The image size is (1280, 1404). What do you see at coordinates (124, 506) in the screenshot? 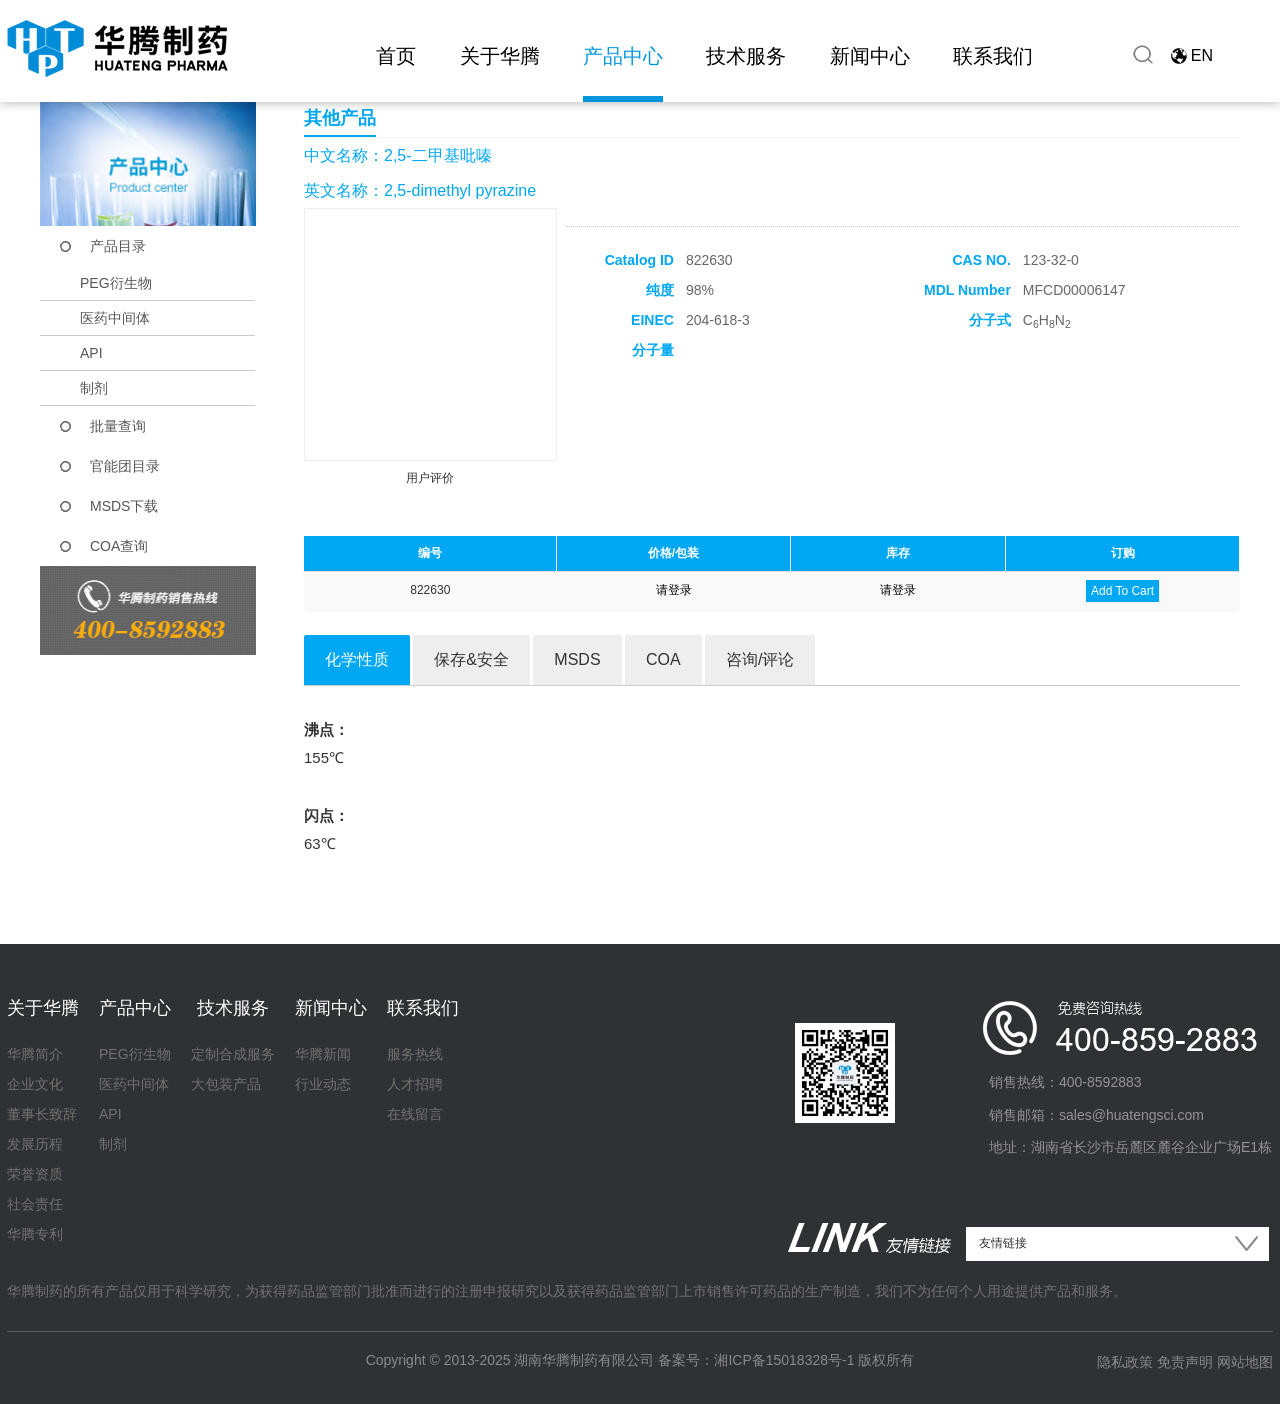
I see `MSDS下载` at bounding box center [124, 506].